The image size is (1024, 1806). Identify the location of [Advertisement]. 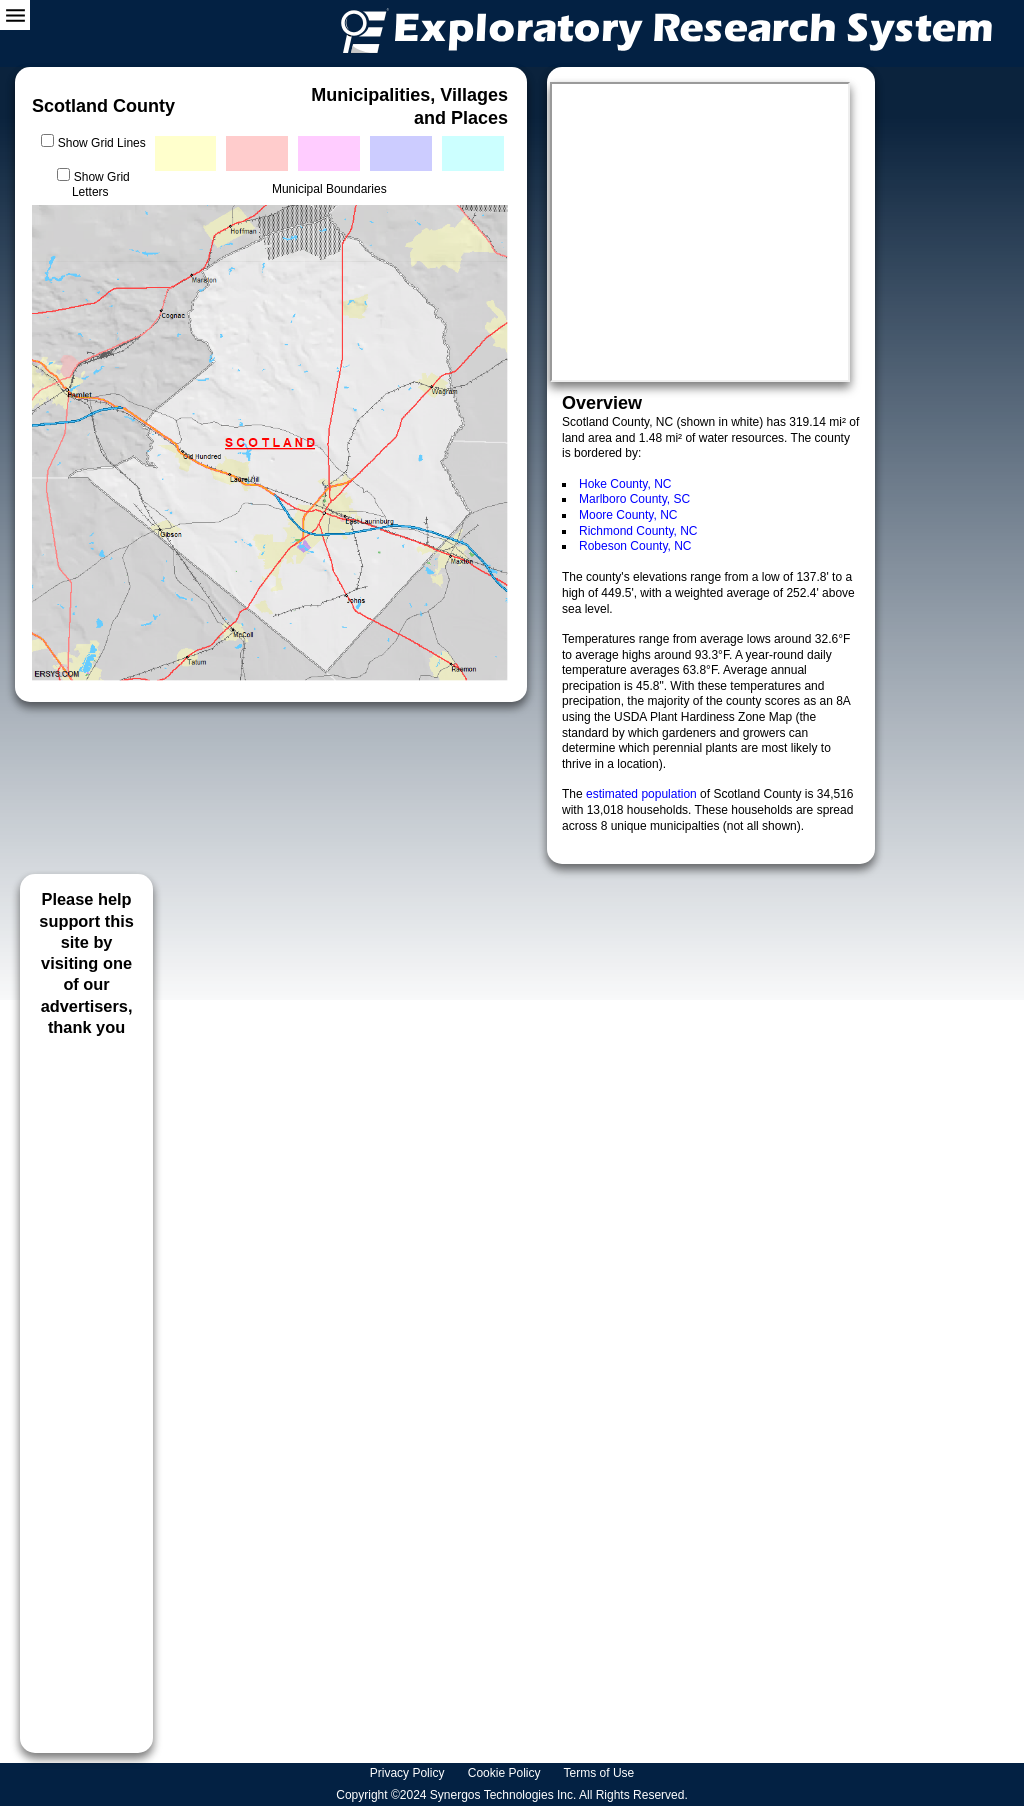
(86, 1388).